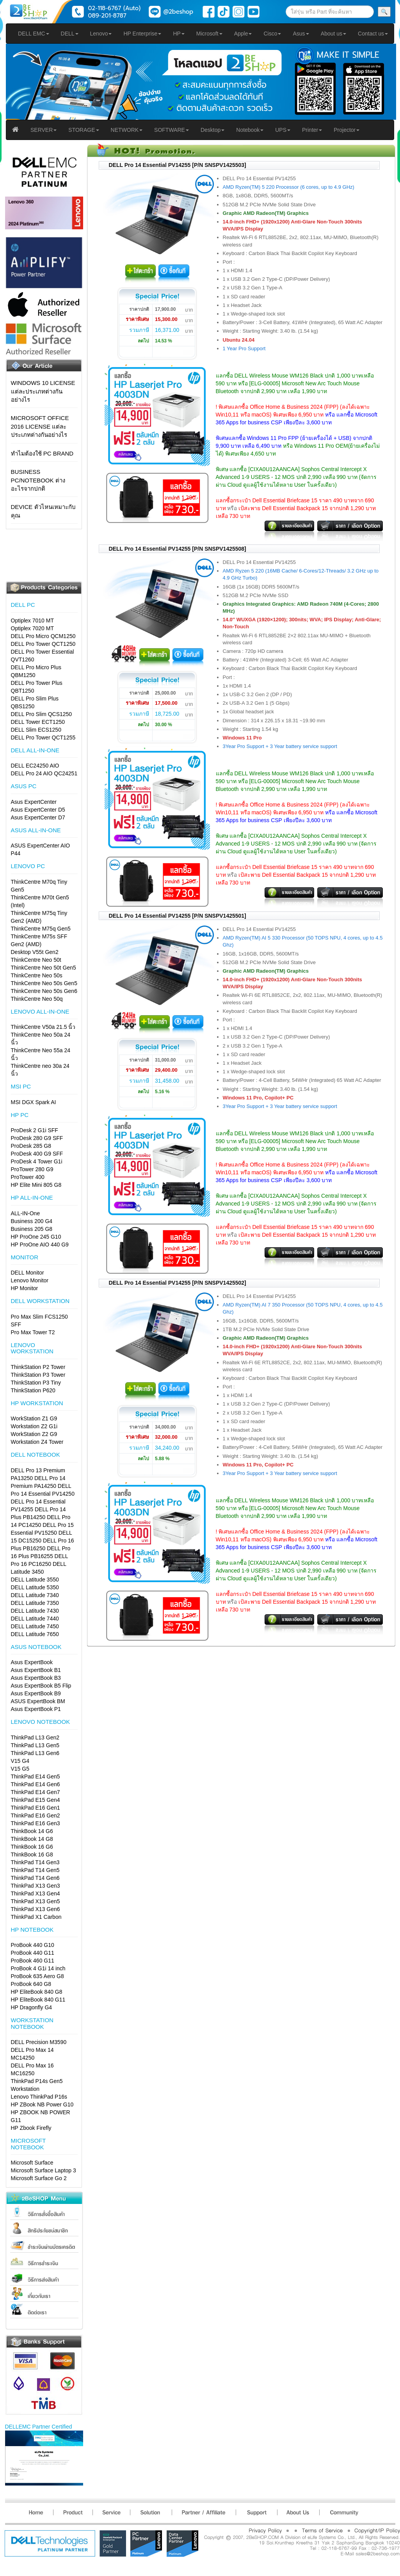 The width and height of the screenshot is (400, 2576). Describe the element at coordinates (37, 1442) in the screenshot. I see `Workstation Z4 Tower` at that location.